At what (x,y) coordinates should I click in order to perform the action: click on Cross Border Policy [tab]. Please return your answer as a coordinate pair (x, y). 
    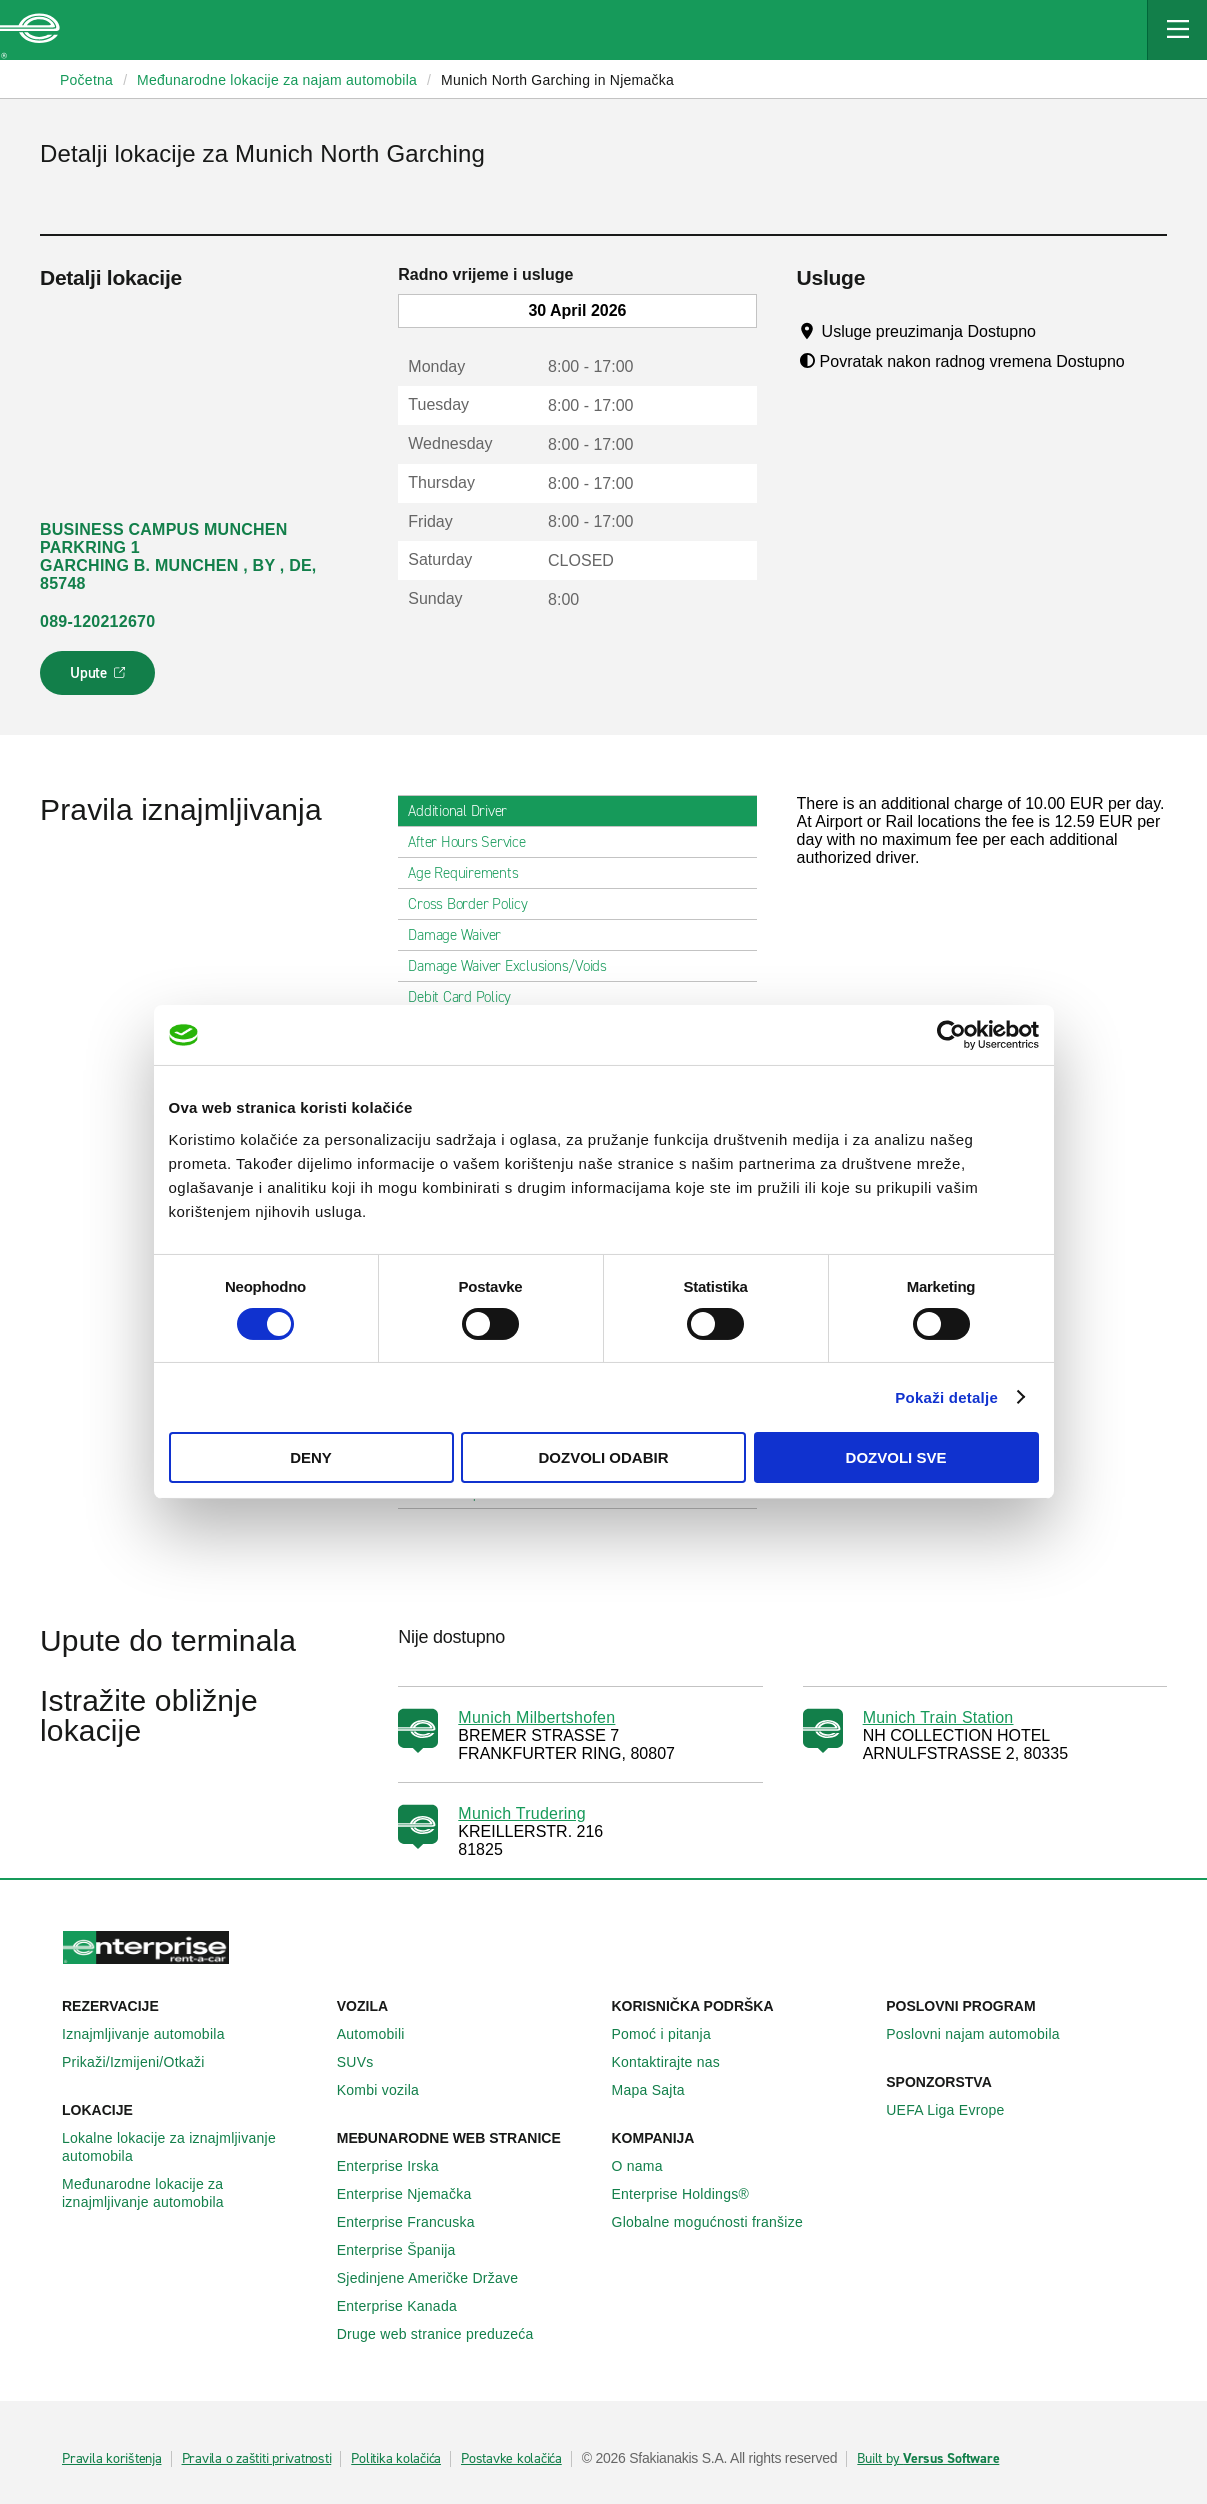
    Looking at the image, I should click on (475, 904).